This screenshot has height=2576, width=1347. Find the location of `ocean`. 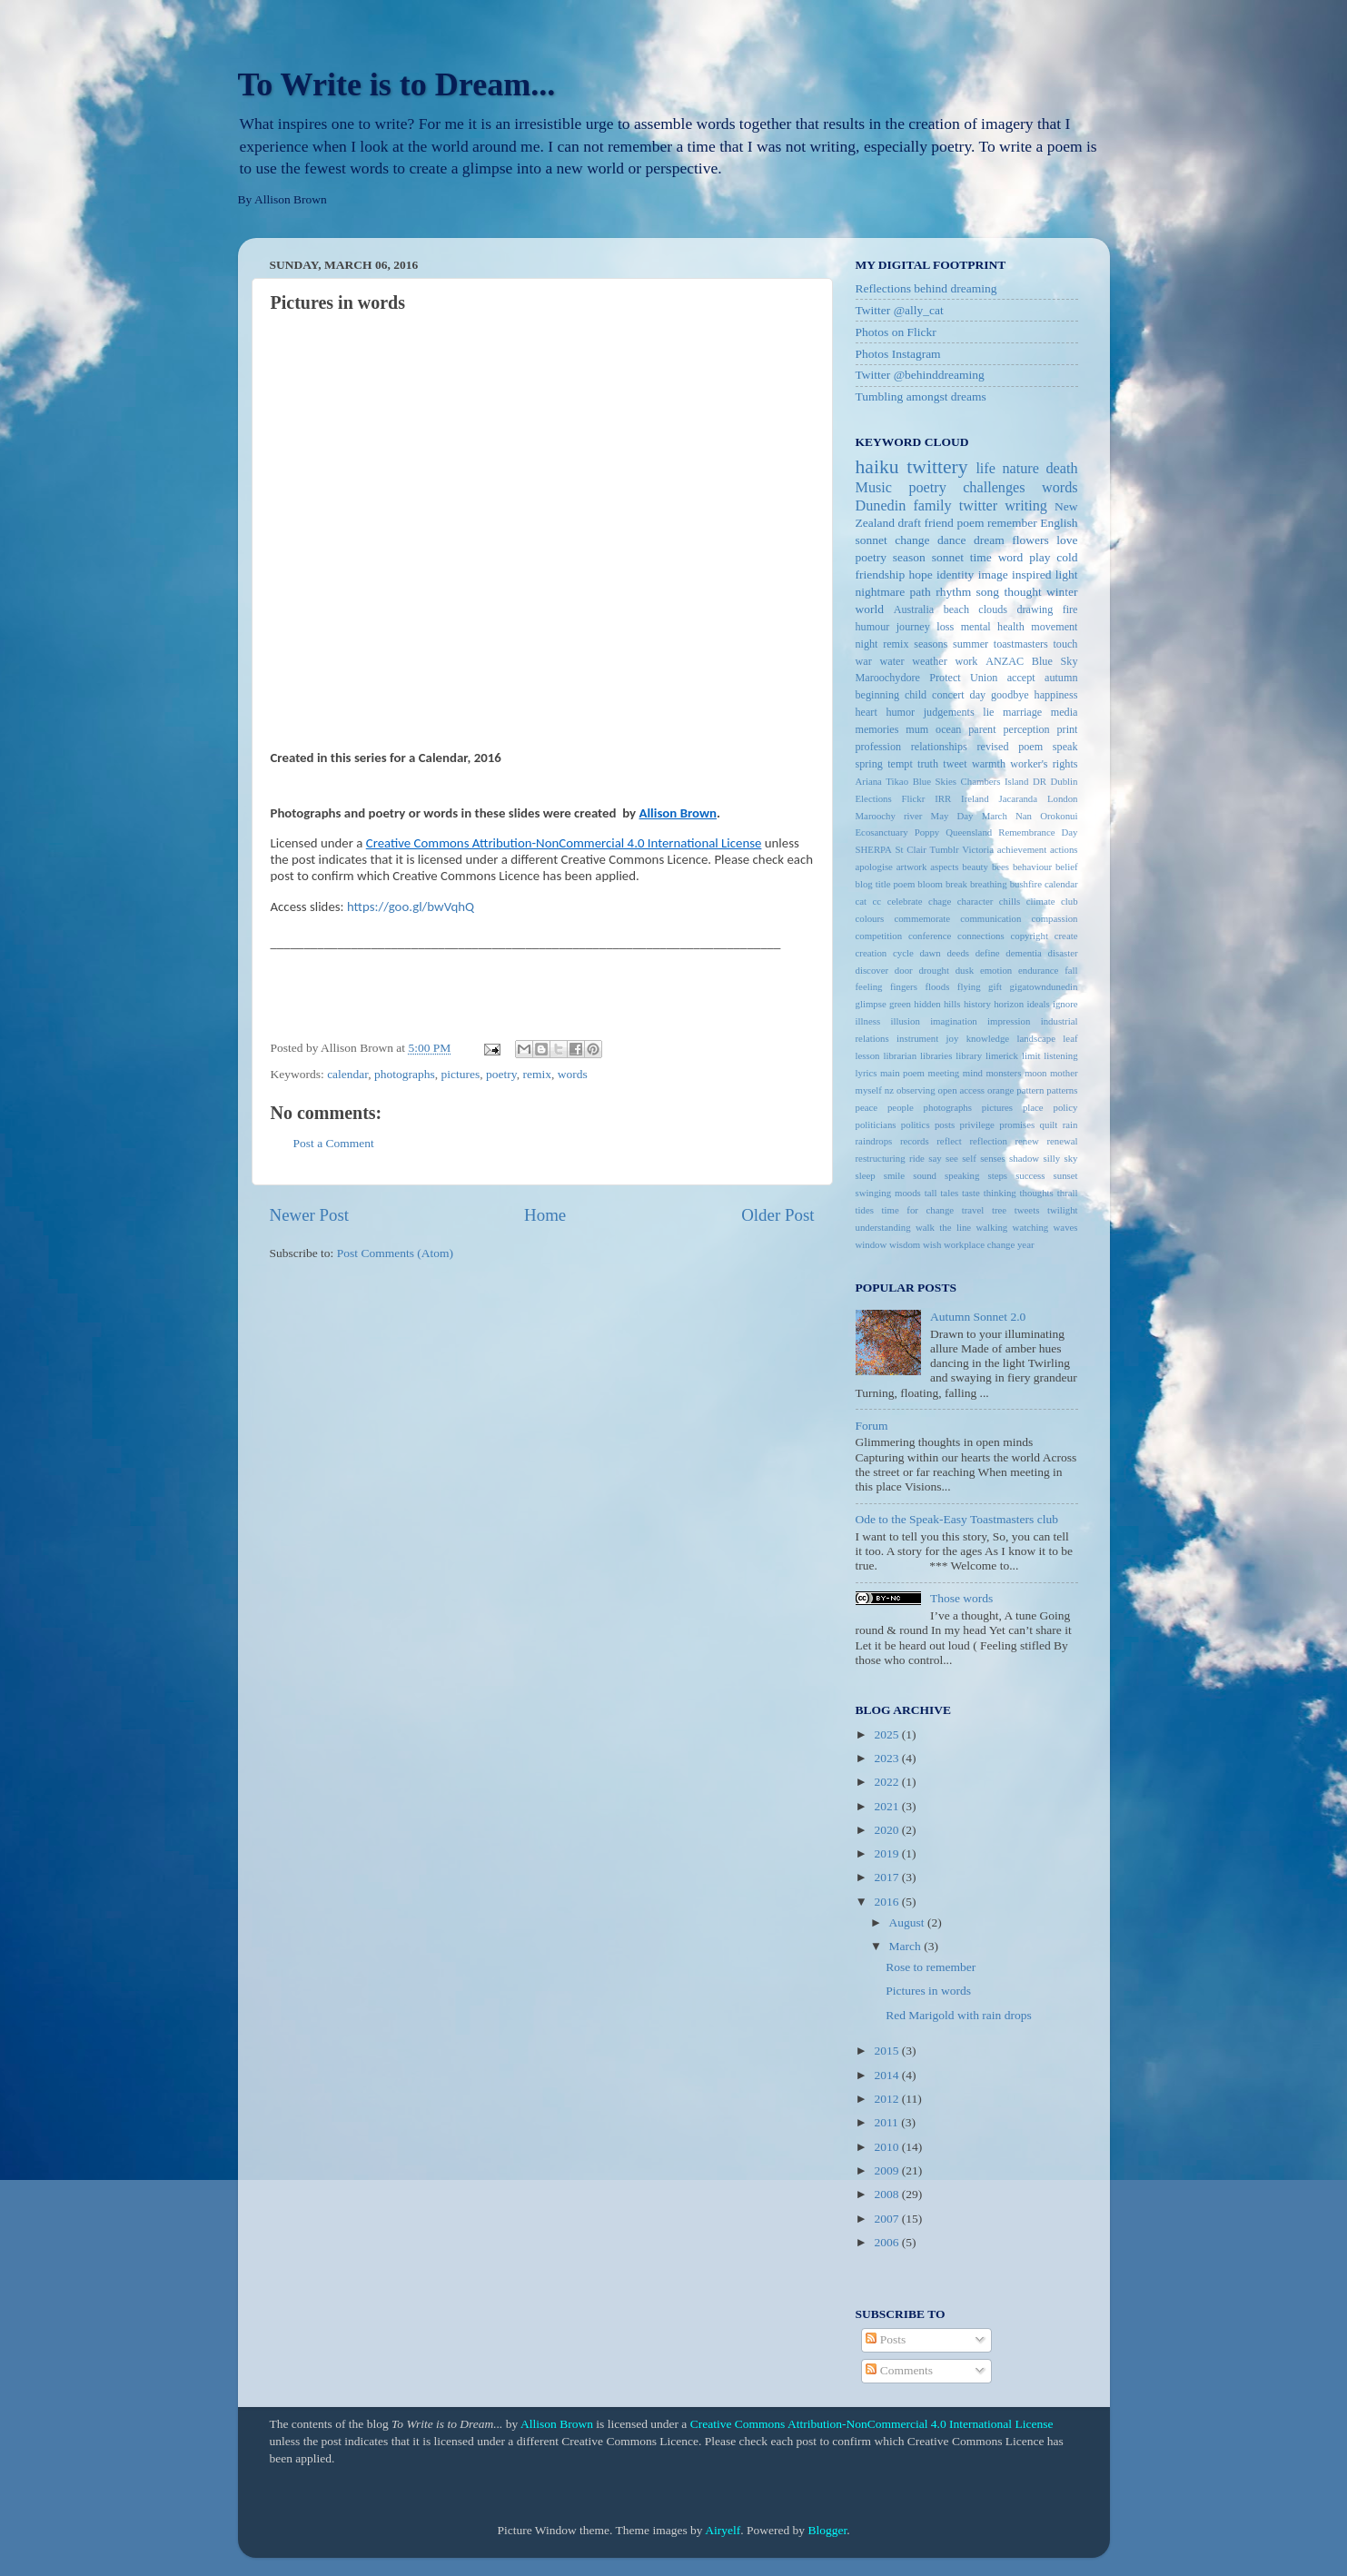

ocean is located at coordinates (948, 729).